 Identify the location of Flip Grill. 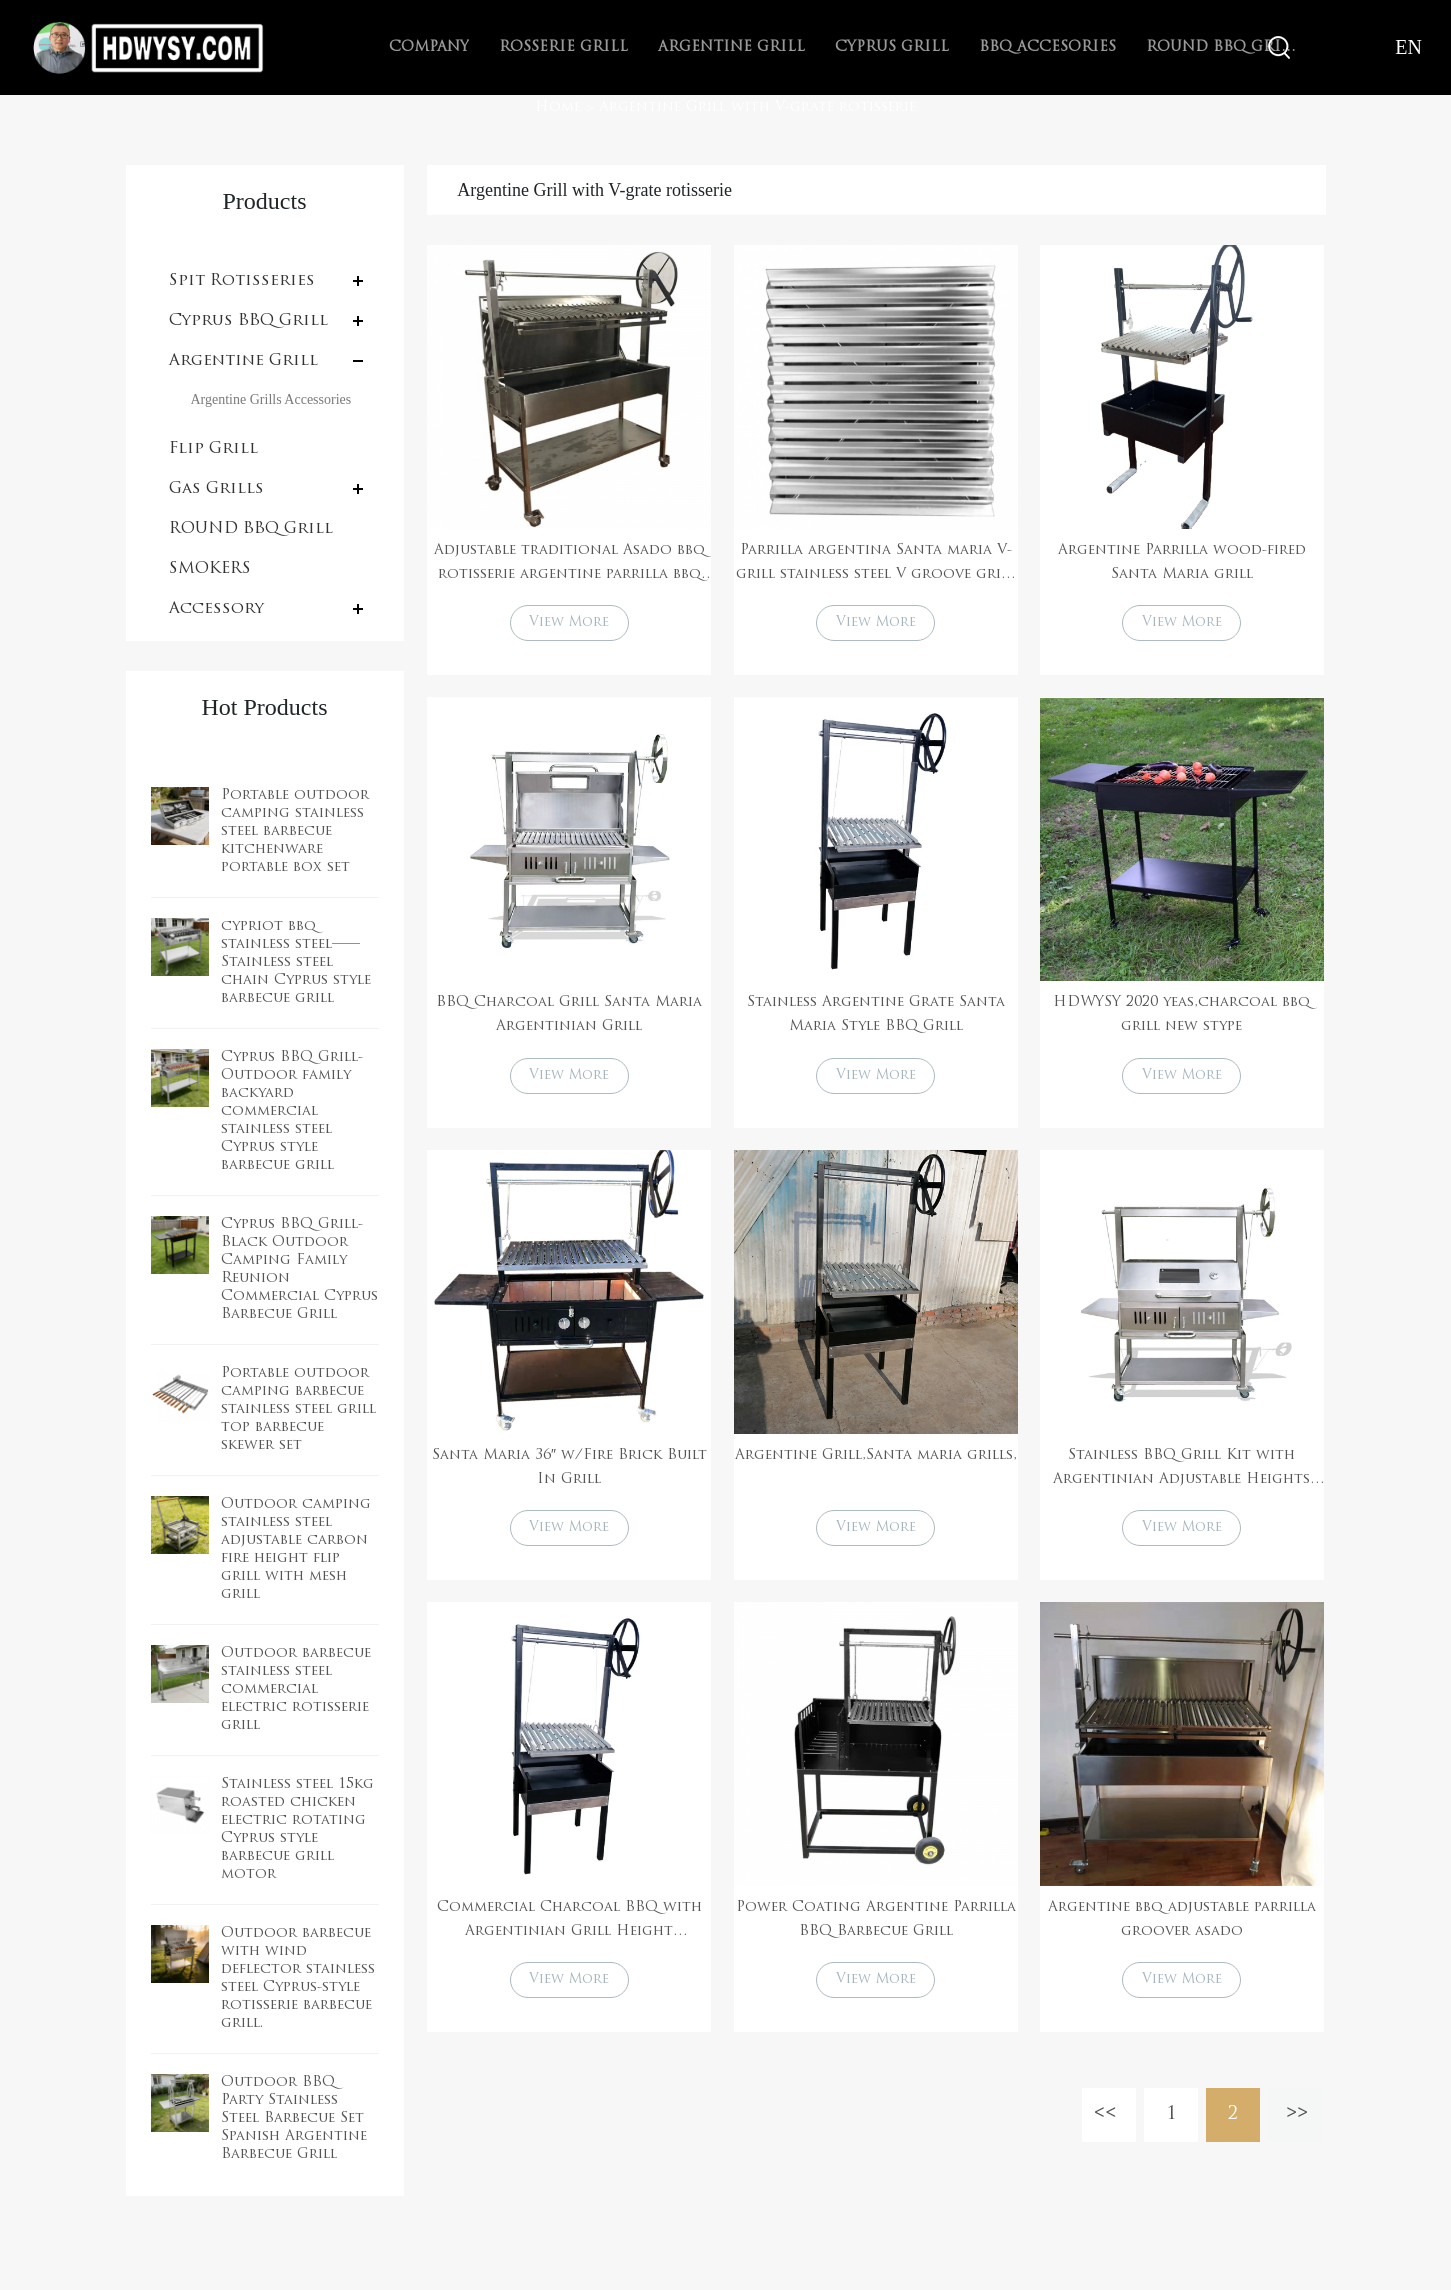
(213, 449).